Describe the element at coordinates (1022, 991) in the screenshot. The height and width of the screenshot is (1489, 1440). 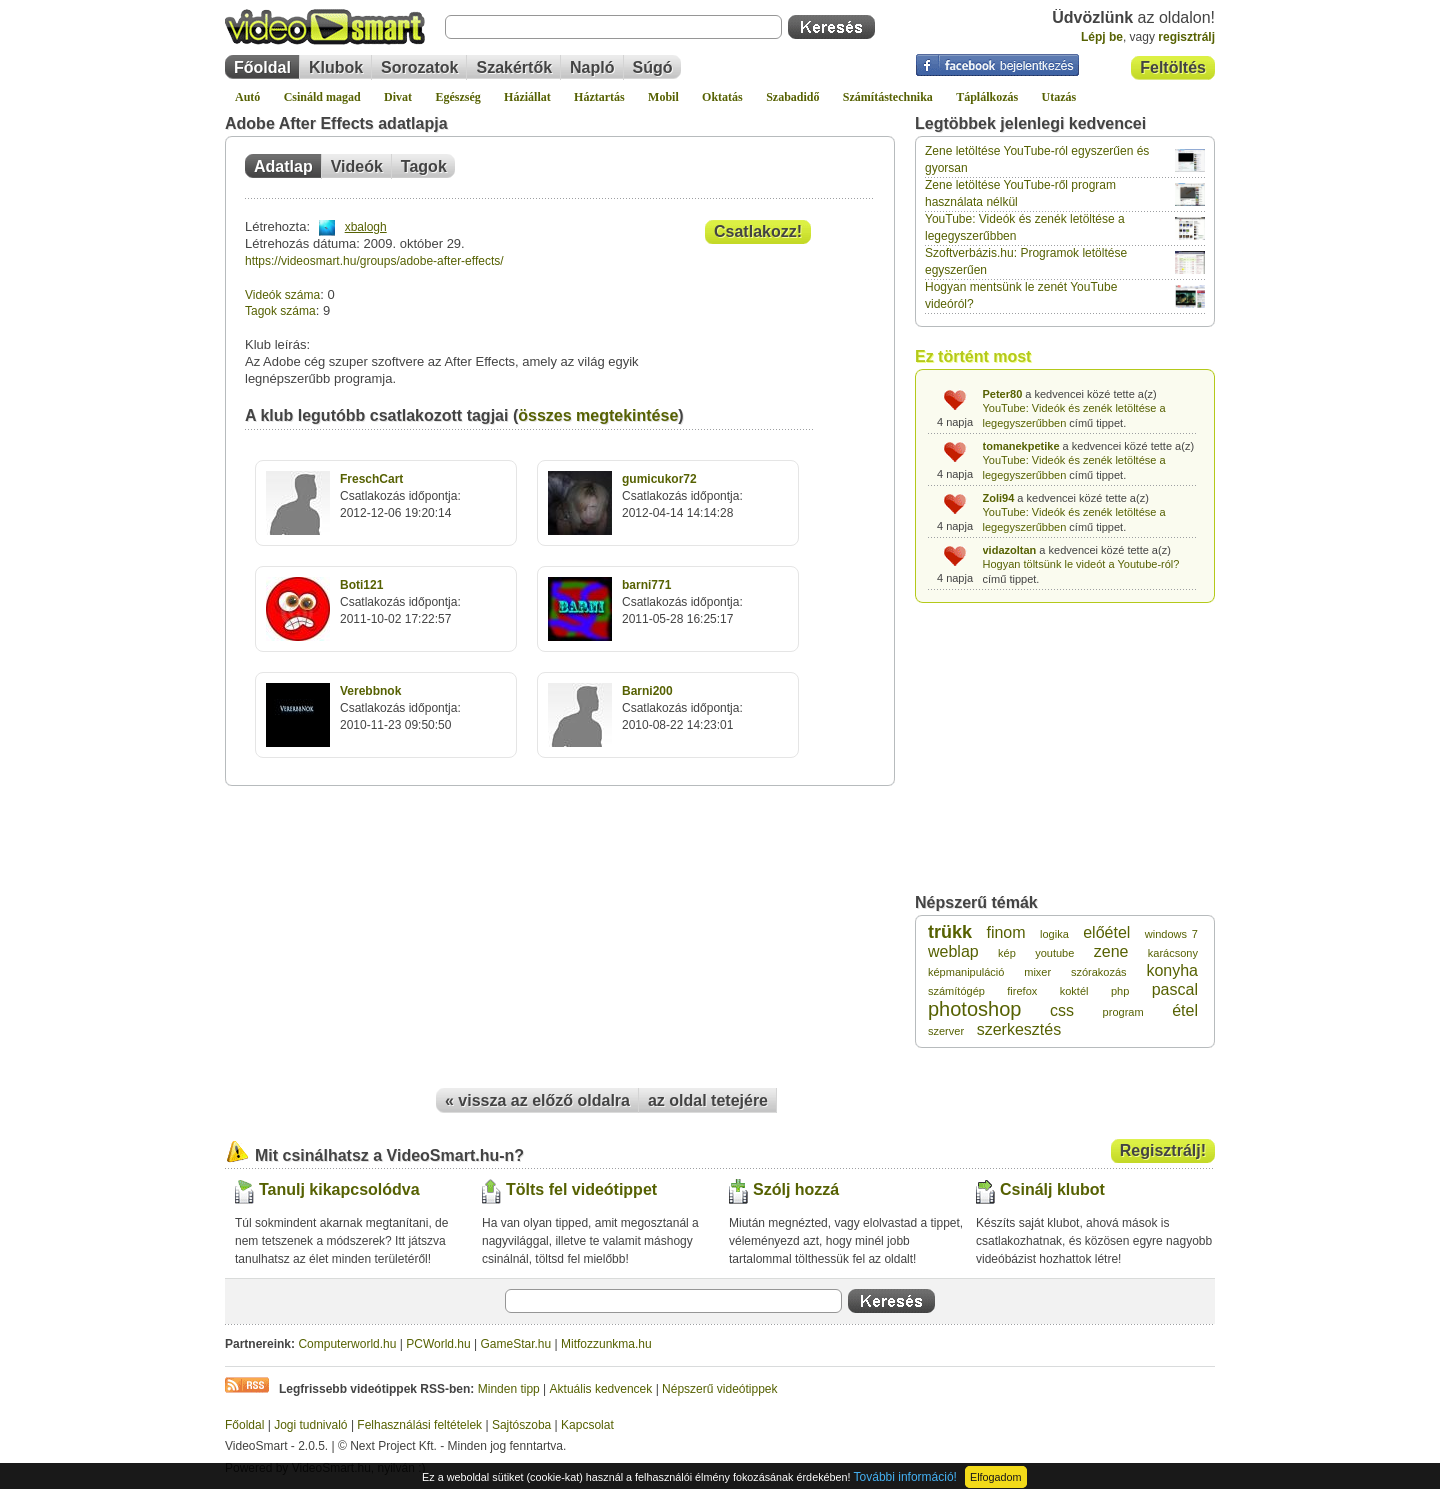
I see `firefox` at that location.